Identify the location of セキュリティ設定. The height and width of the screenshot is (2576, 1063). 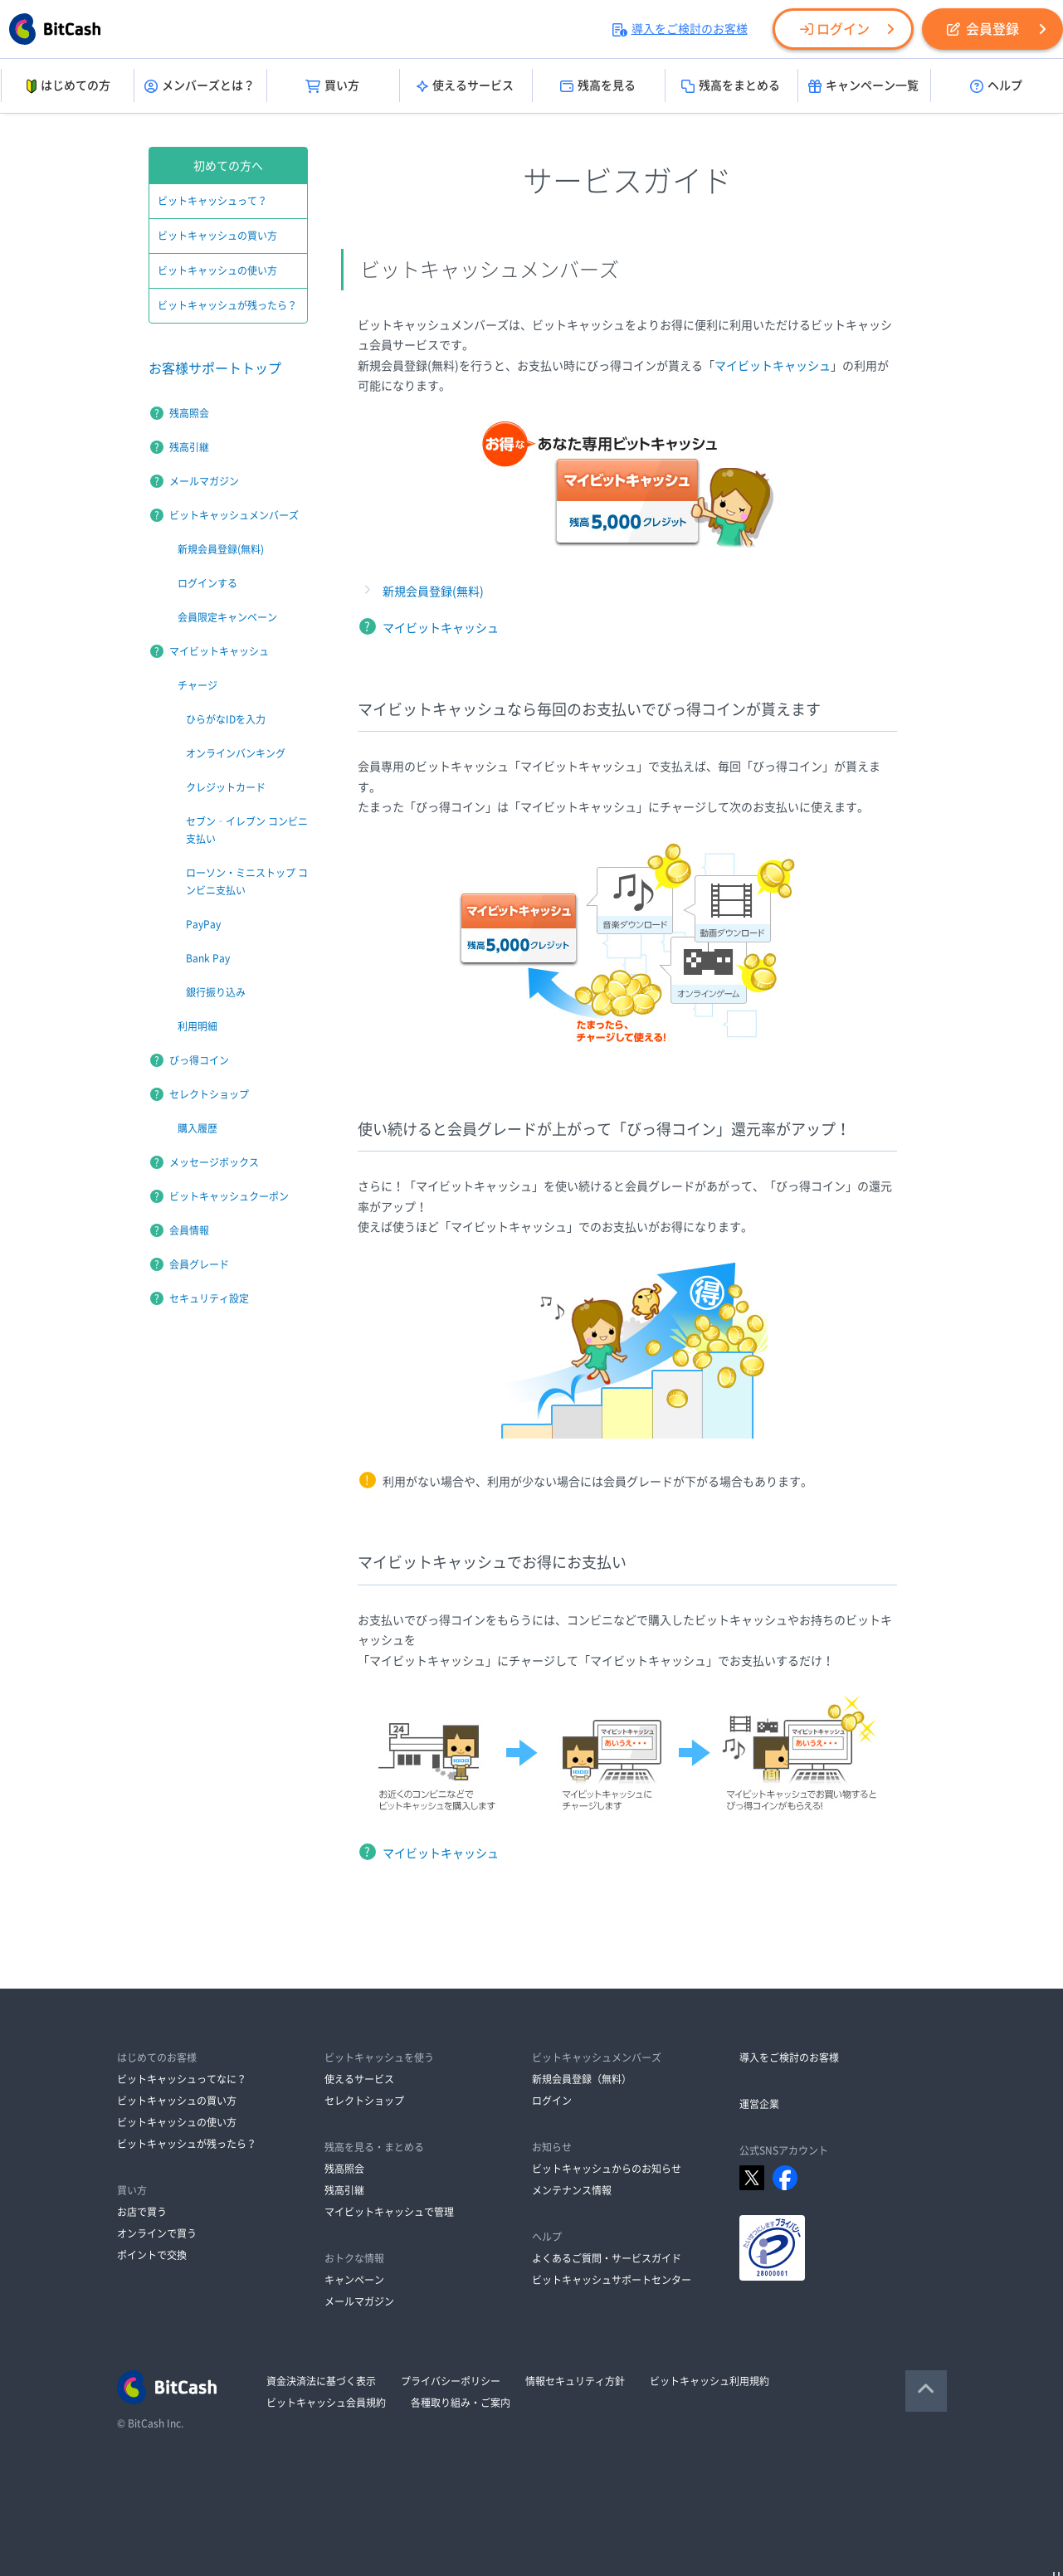
(209, 1298).